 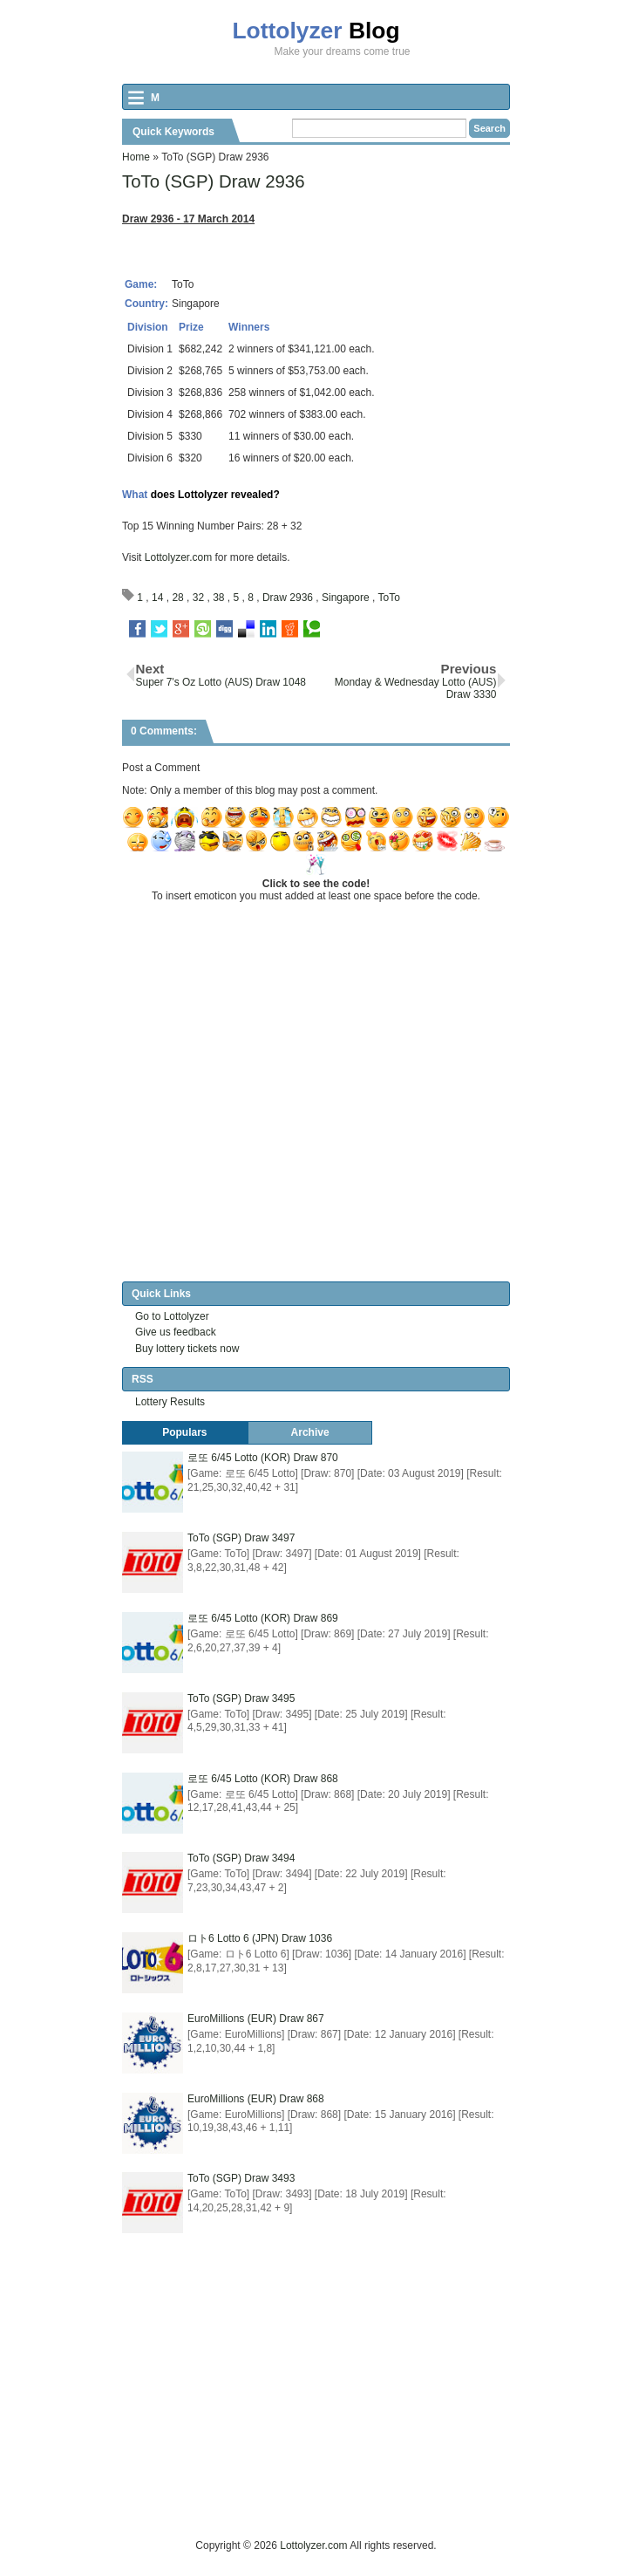 I want to click on Go to Lottolyzer, so click(x=172, y=1316).